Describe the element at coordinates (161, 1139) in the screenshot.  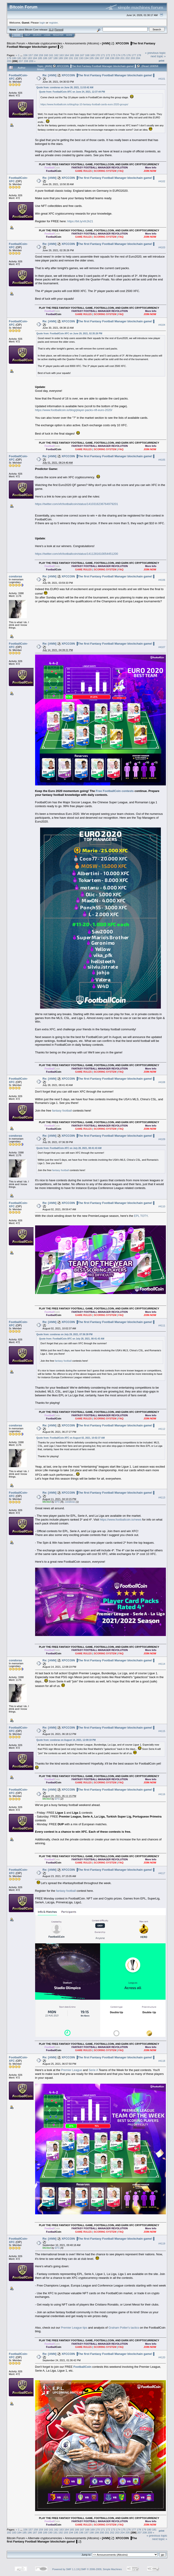
I see `#4109` at that location.